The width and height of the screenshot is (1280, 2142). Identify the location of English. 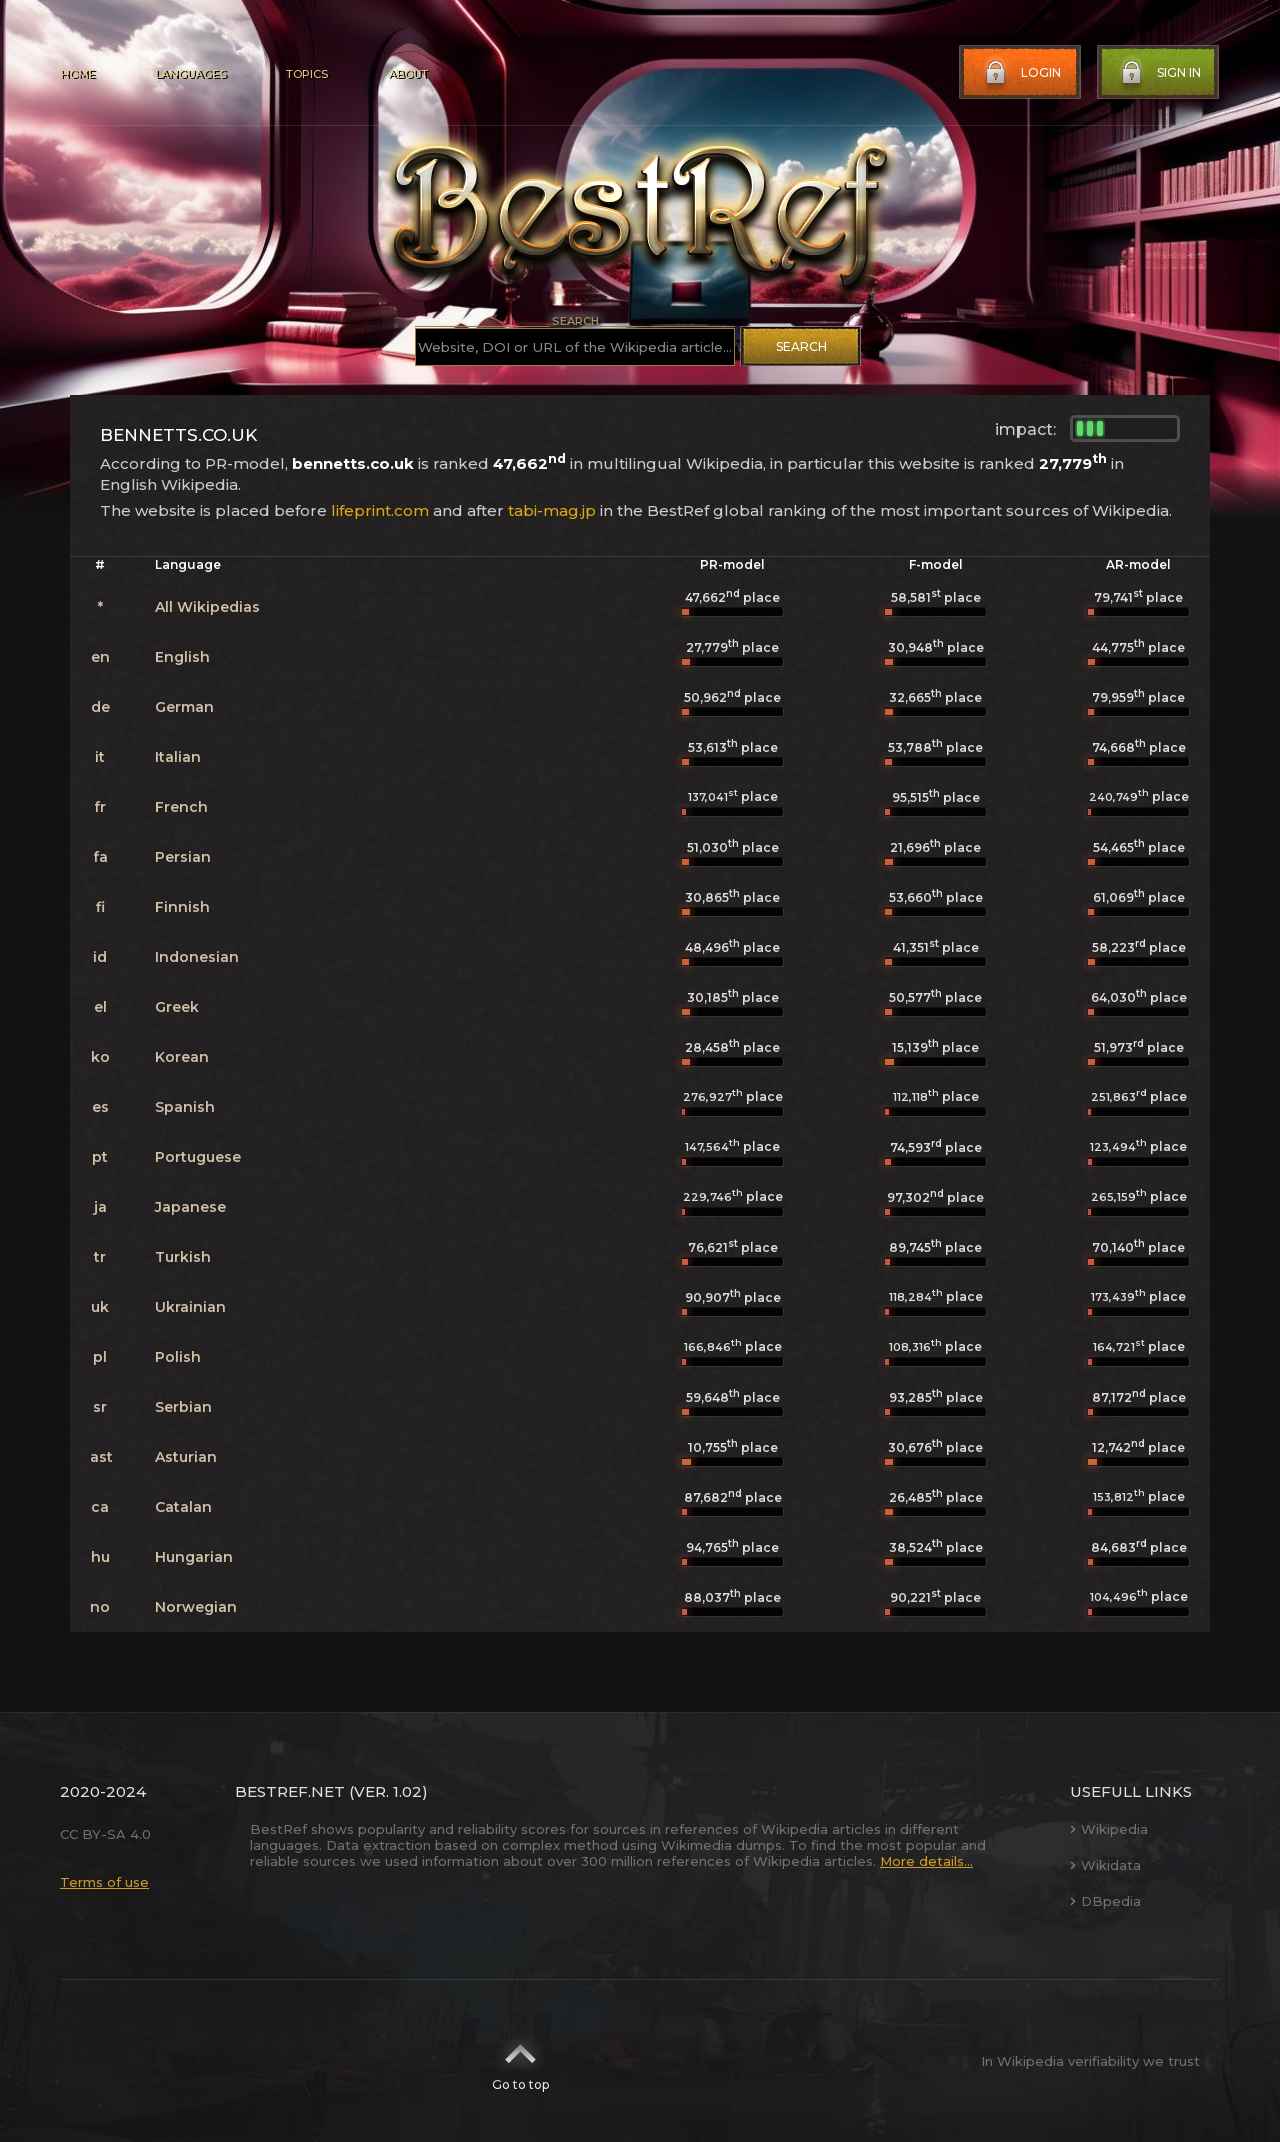
(182, 657).